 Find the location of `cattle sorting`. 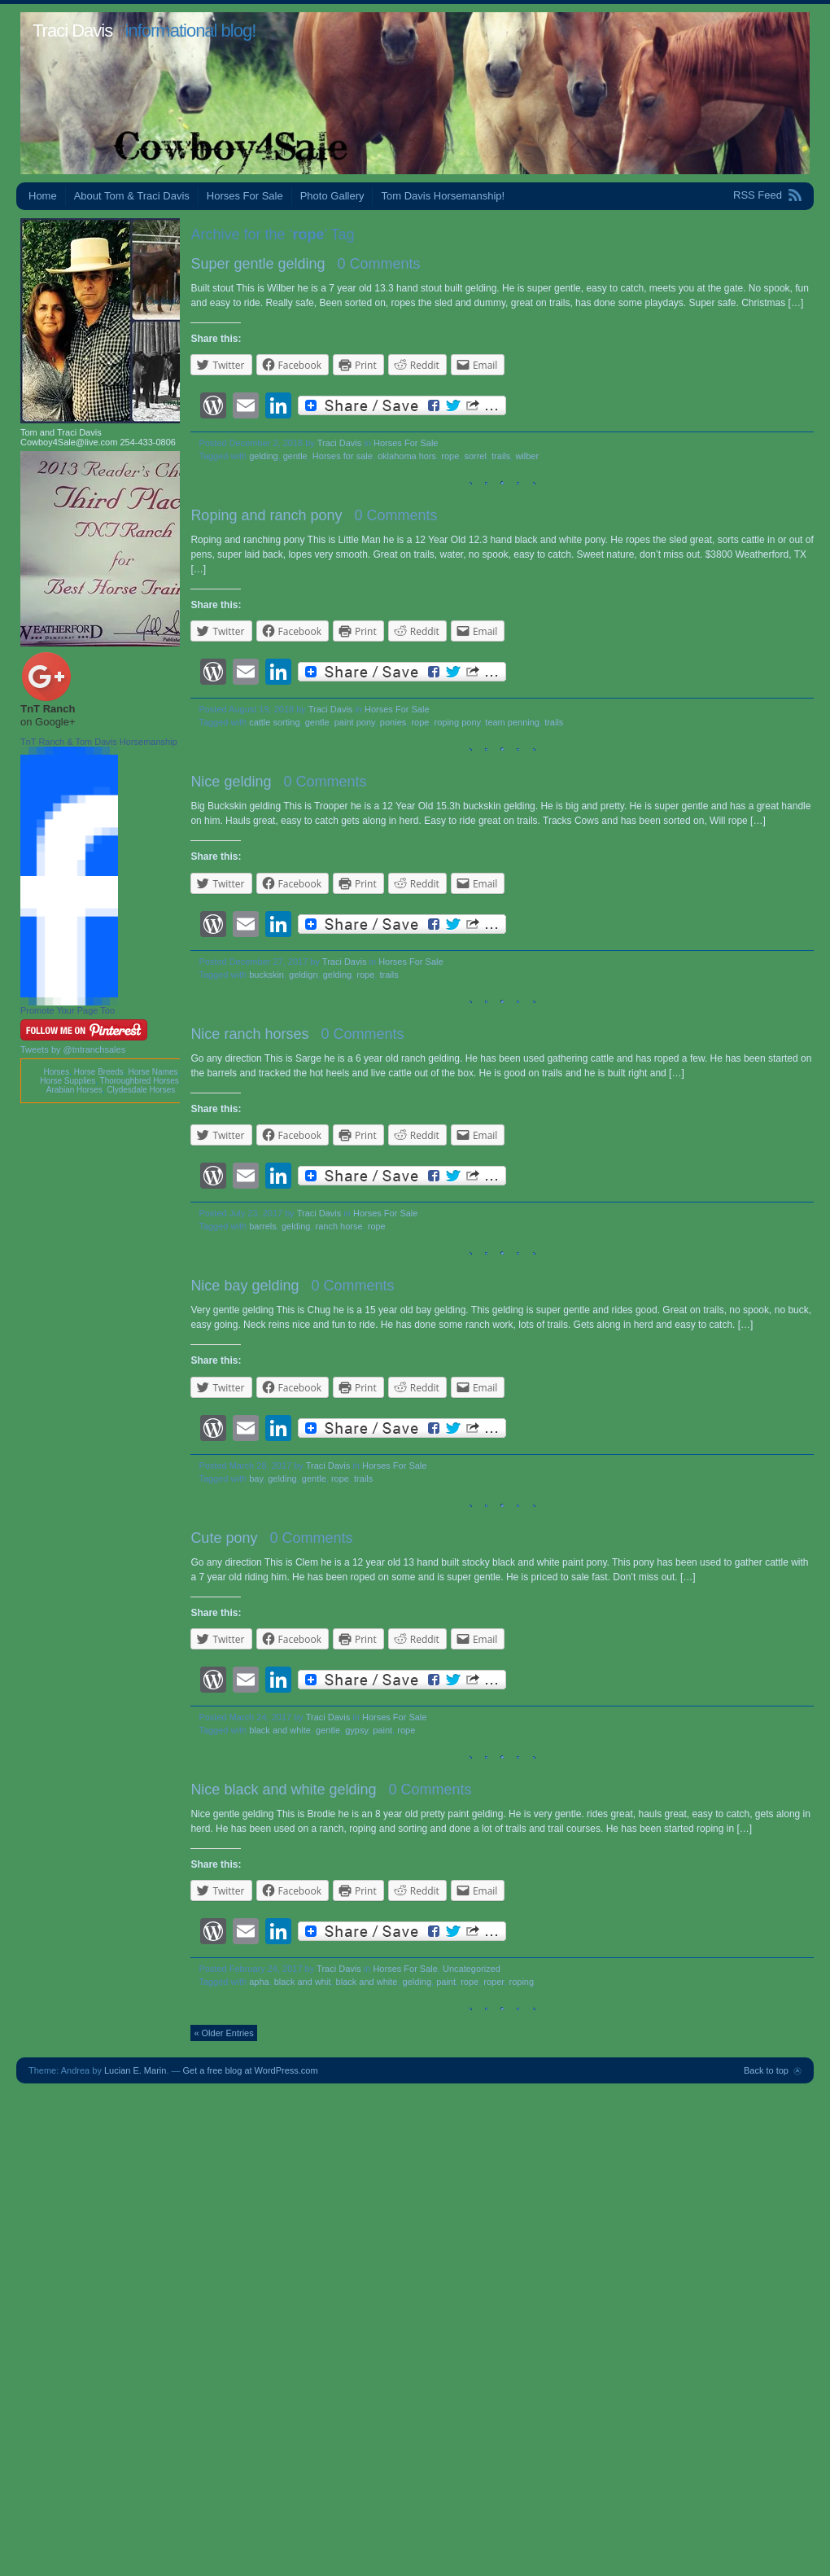

cattle sorting is located at coordinates (274, 722).